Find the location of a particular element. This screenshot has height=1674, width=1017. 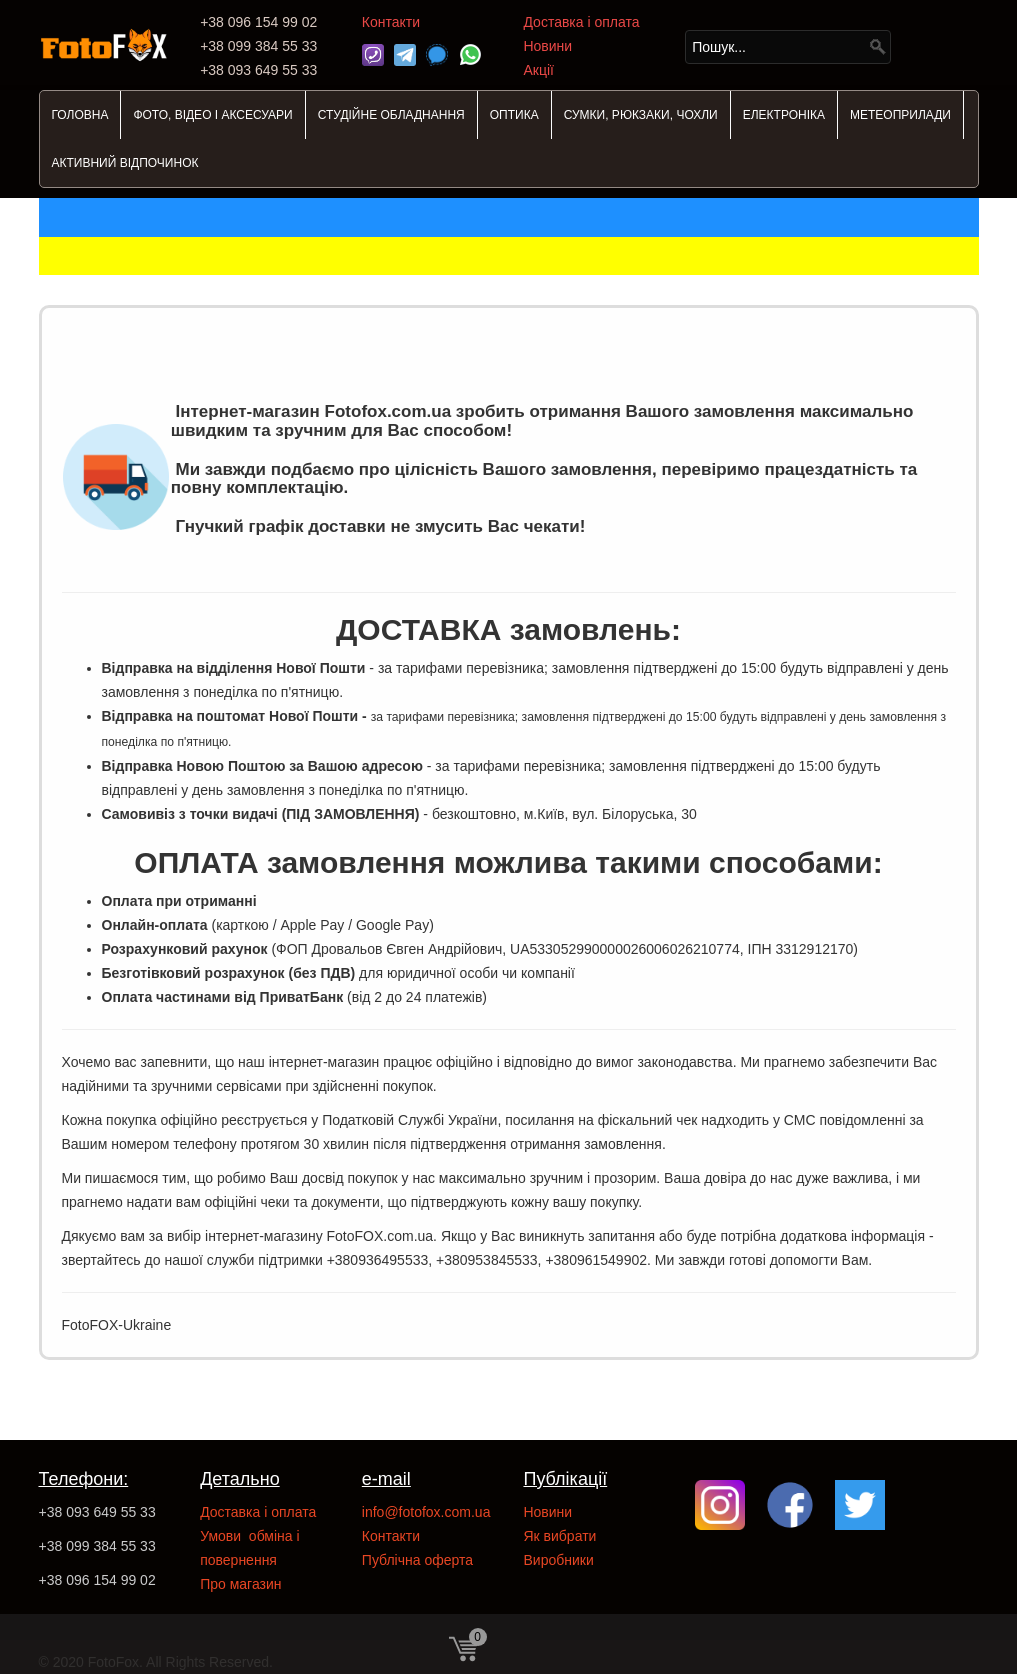

+38 093 649 55 33 is located at coordinates (97, 1512).